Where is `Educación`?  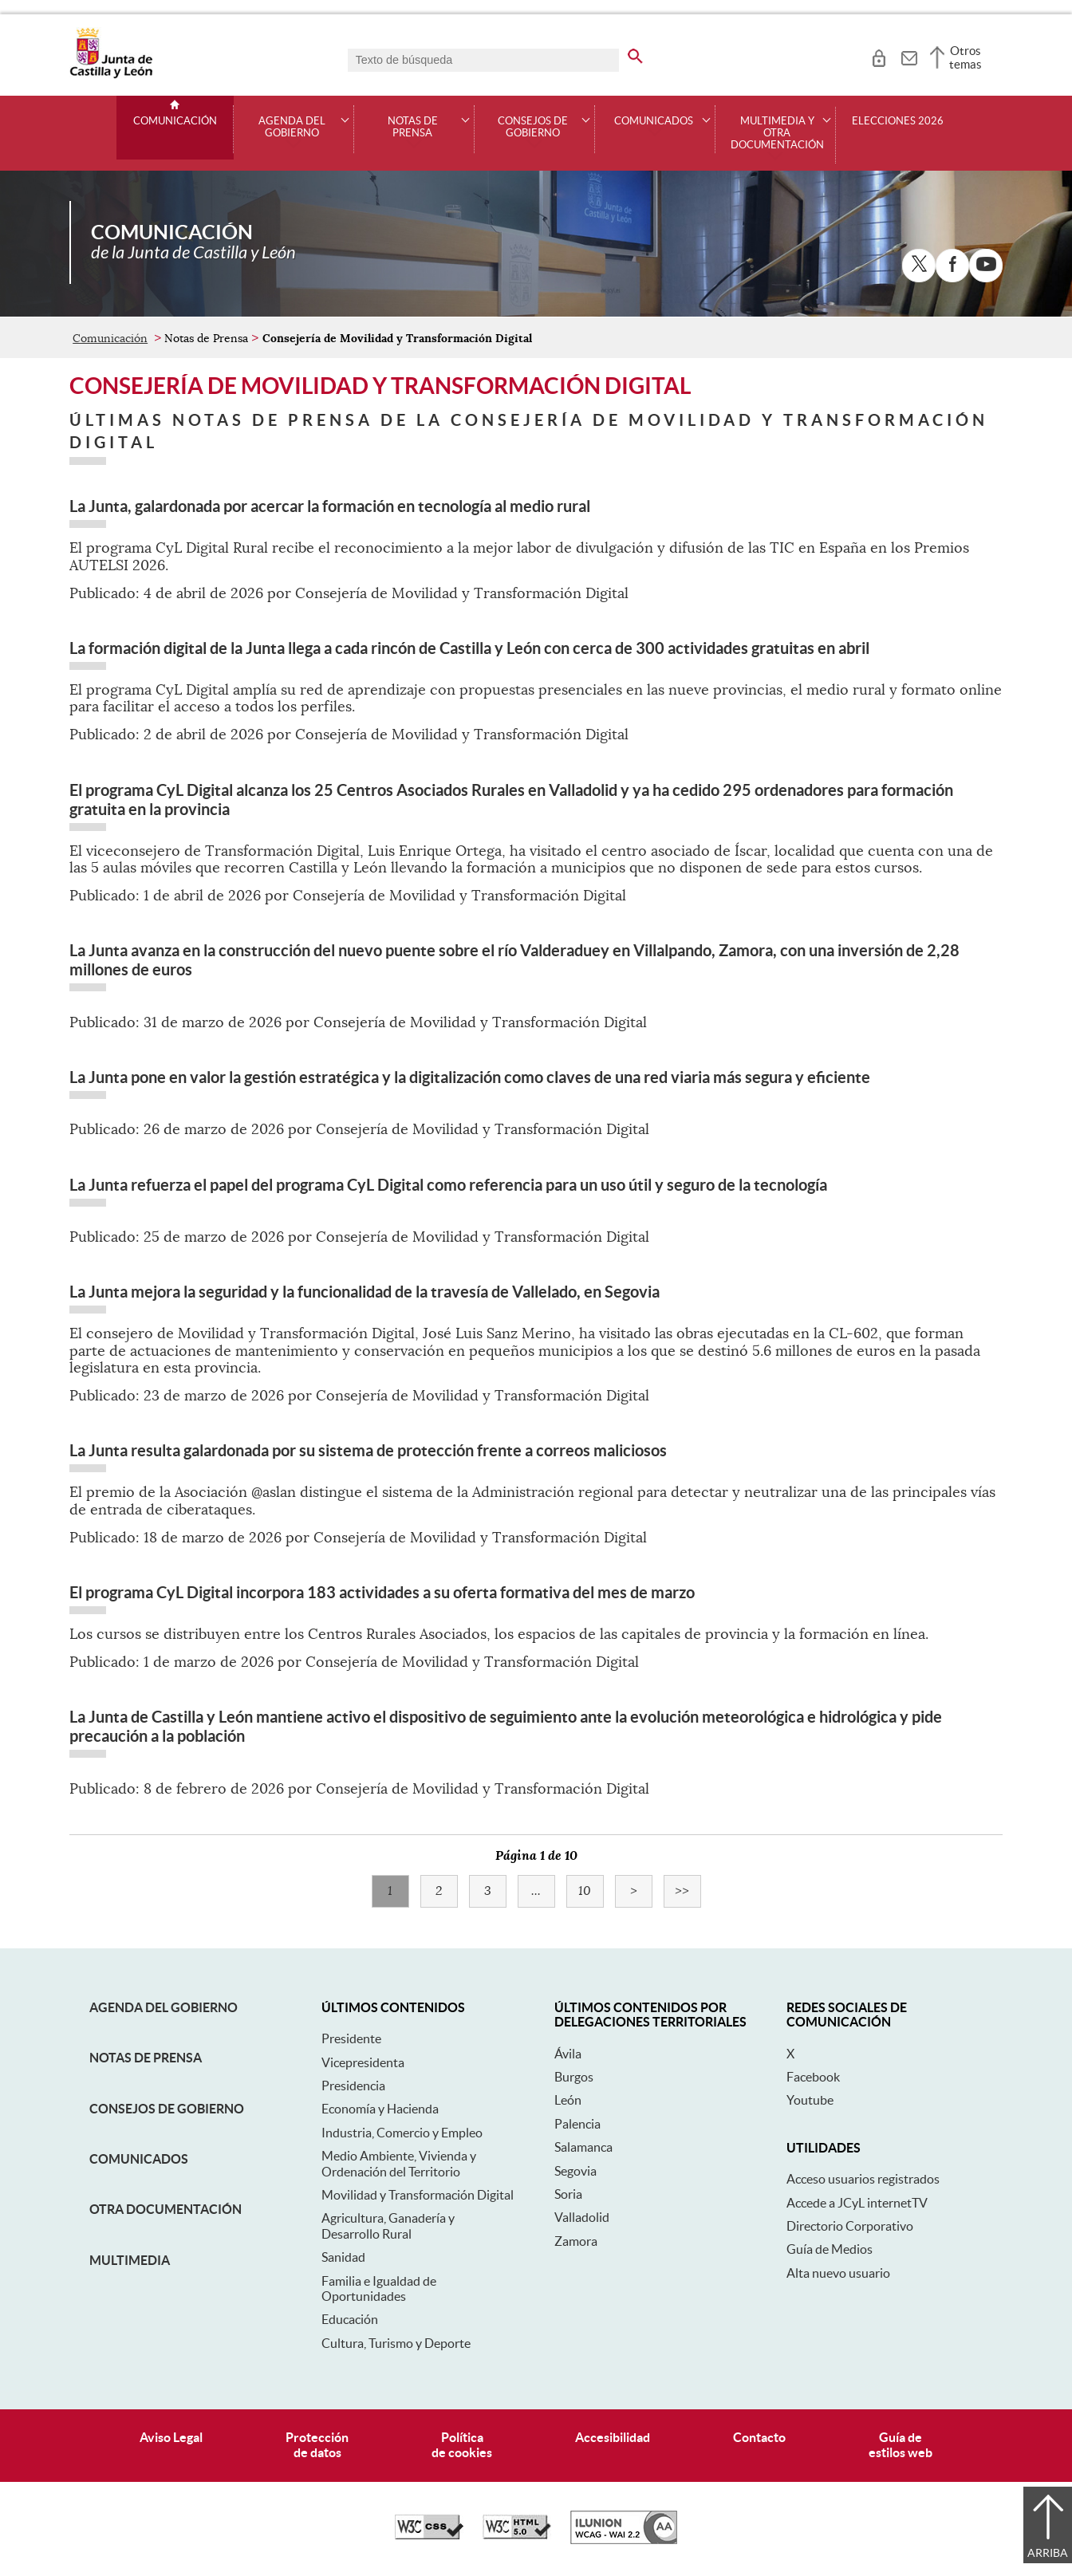
Educación is located at coordinates (349, 2319).